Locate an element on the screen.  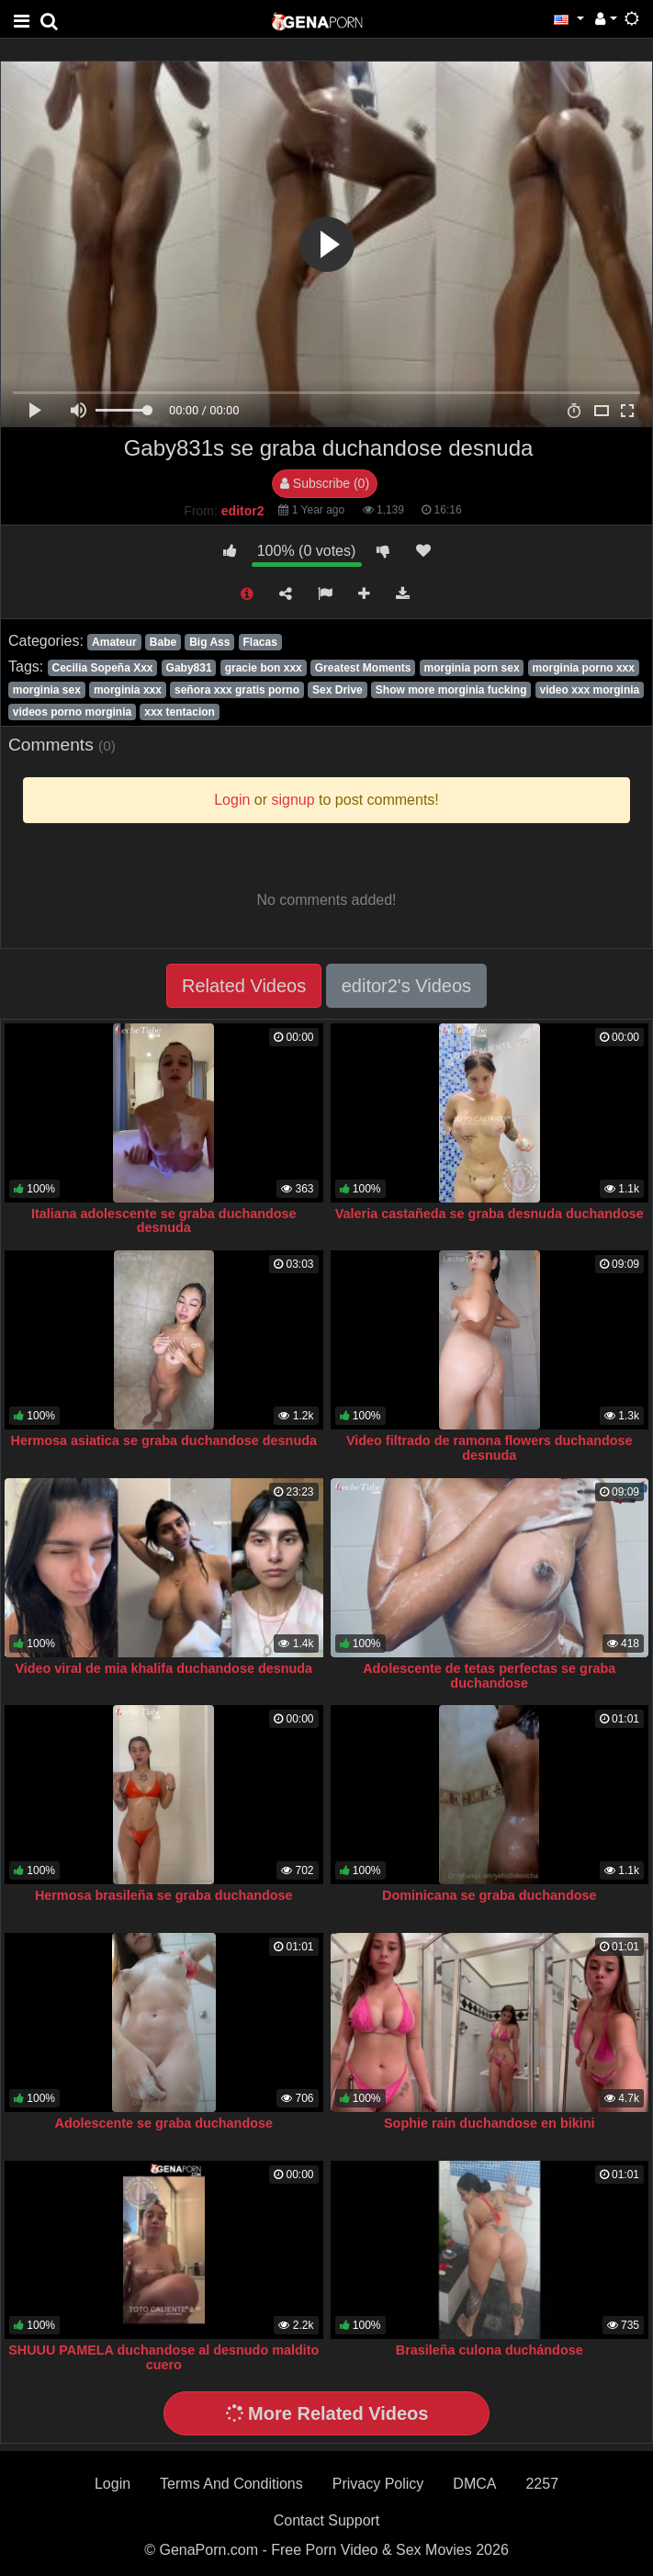
Greatest Moments is located at coordinates (363, 667).